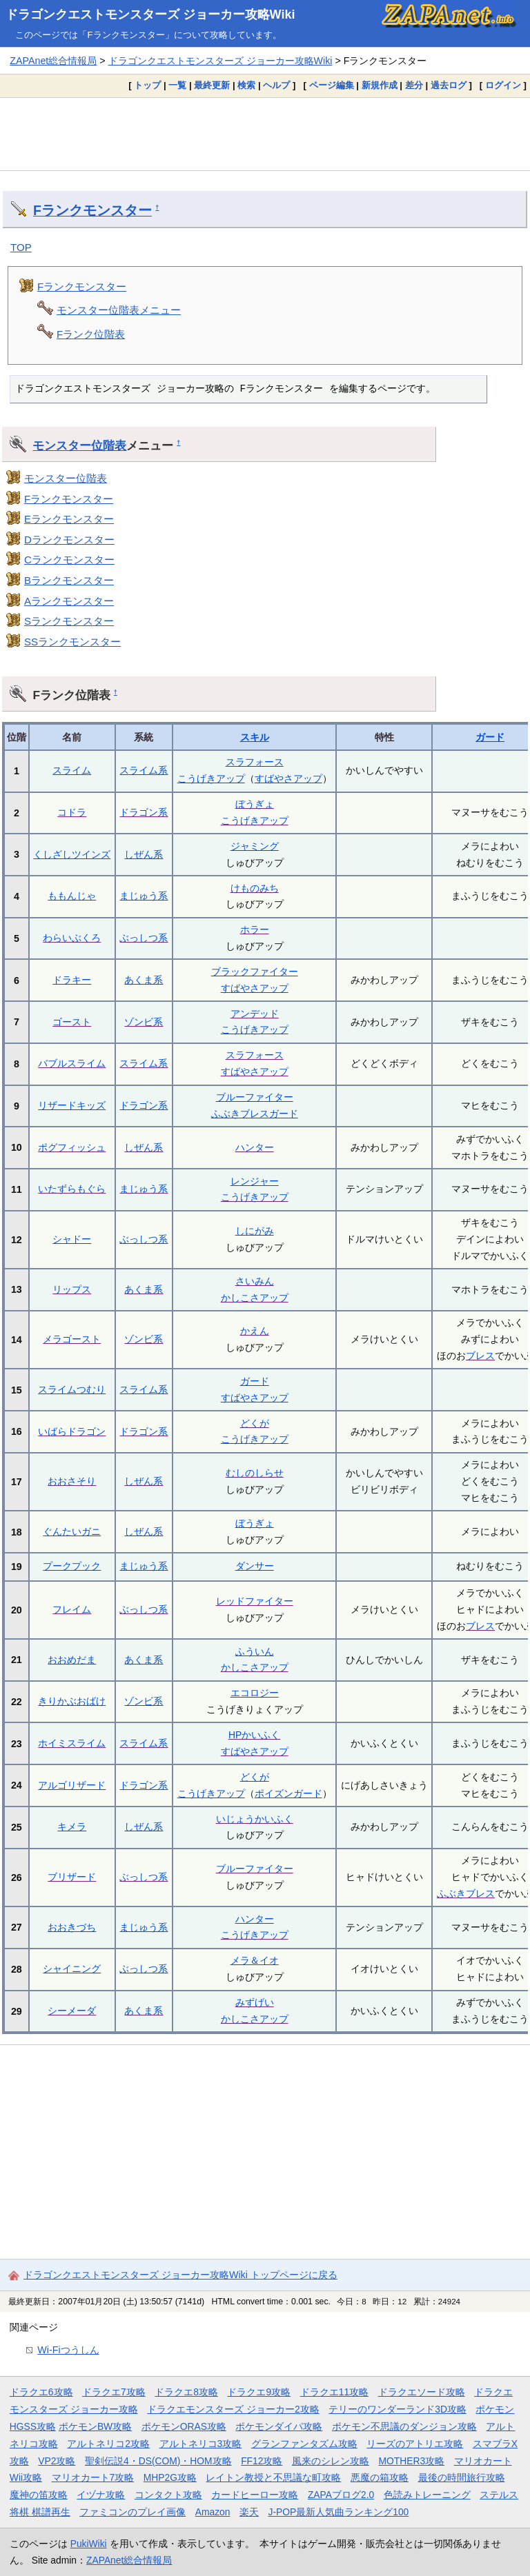  I want to click on あくま系, so click(143, 979).